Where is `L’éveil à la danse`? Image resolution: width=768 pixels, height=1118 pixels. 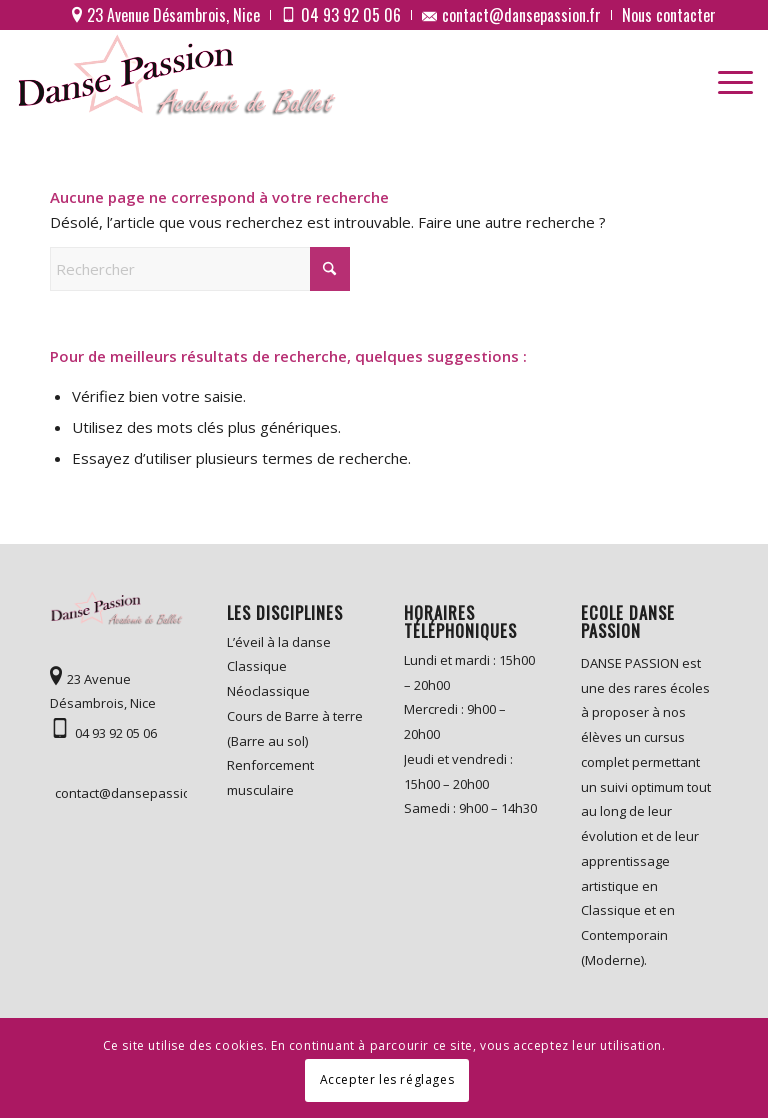
L’éveil à la danse is located at coordinates (279, 642).